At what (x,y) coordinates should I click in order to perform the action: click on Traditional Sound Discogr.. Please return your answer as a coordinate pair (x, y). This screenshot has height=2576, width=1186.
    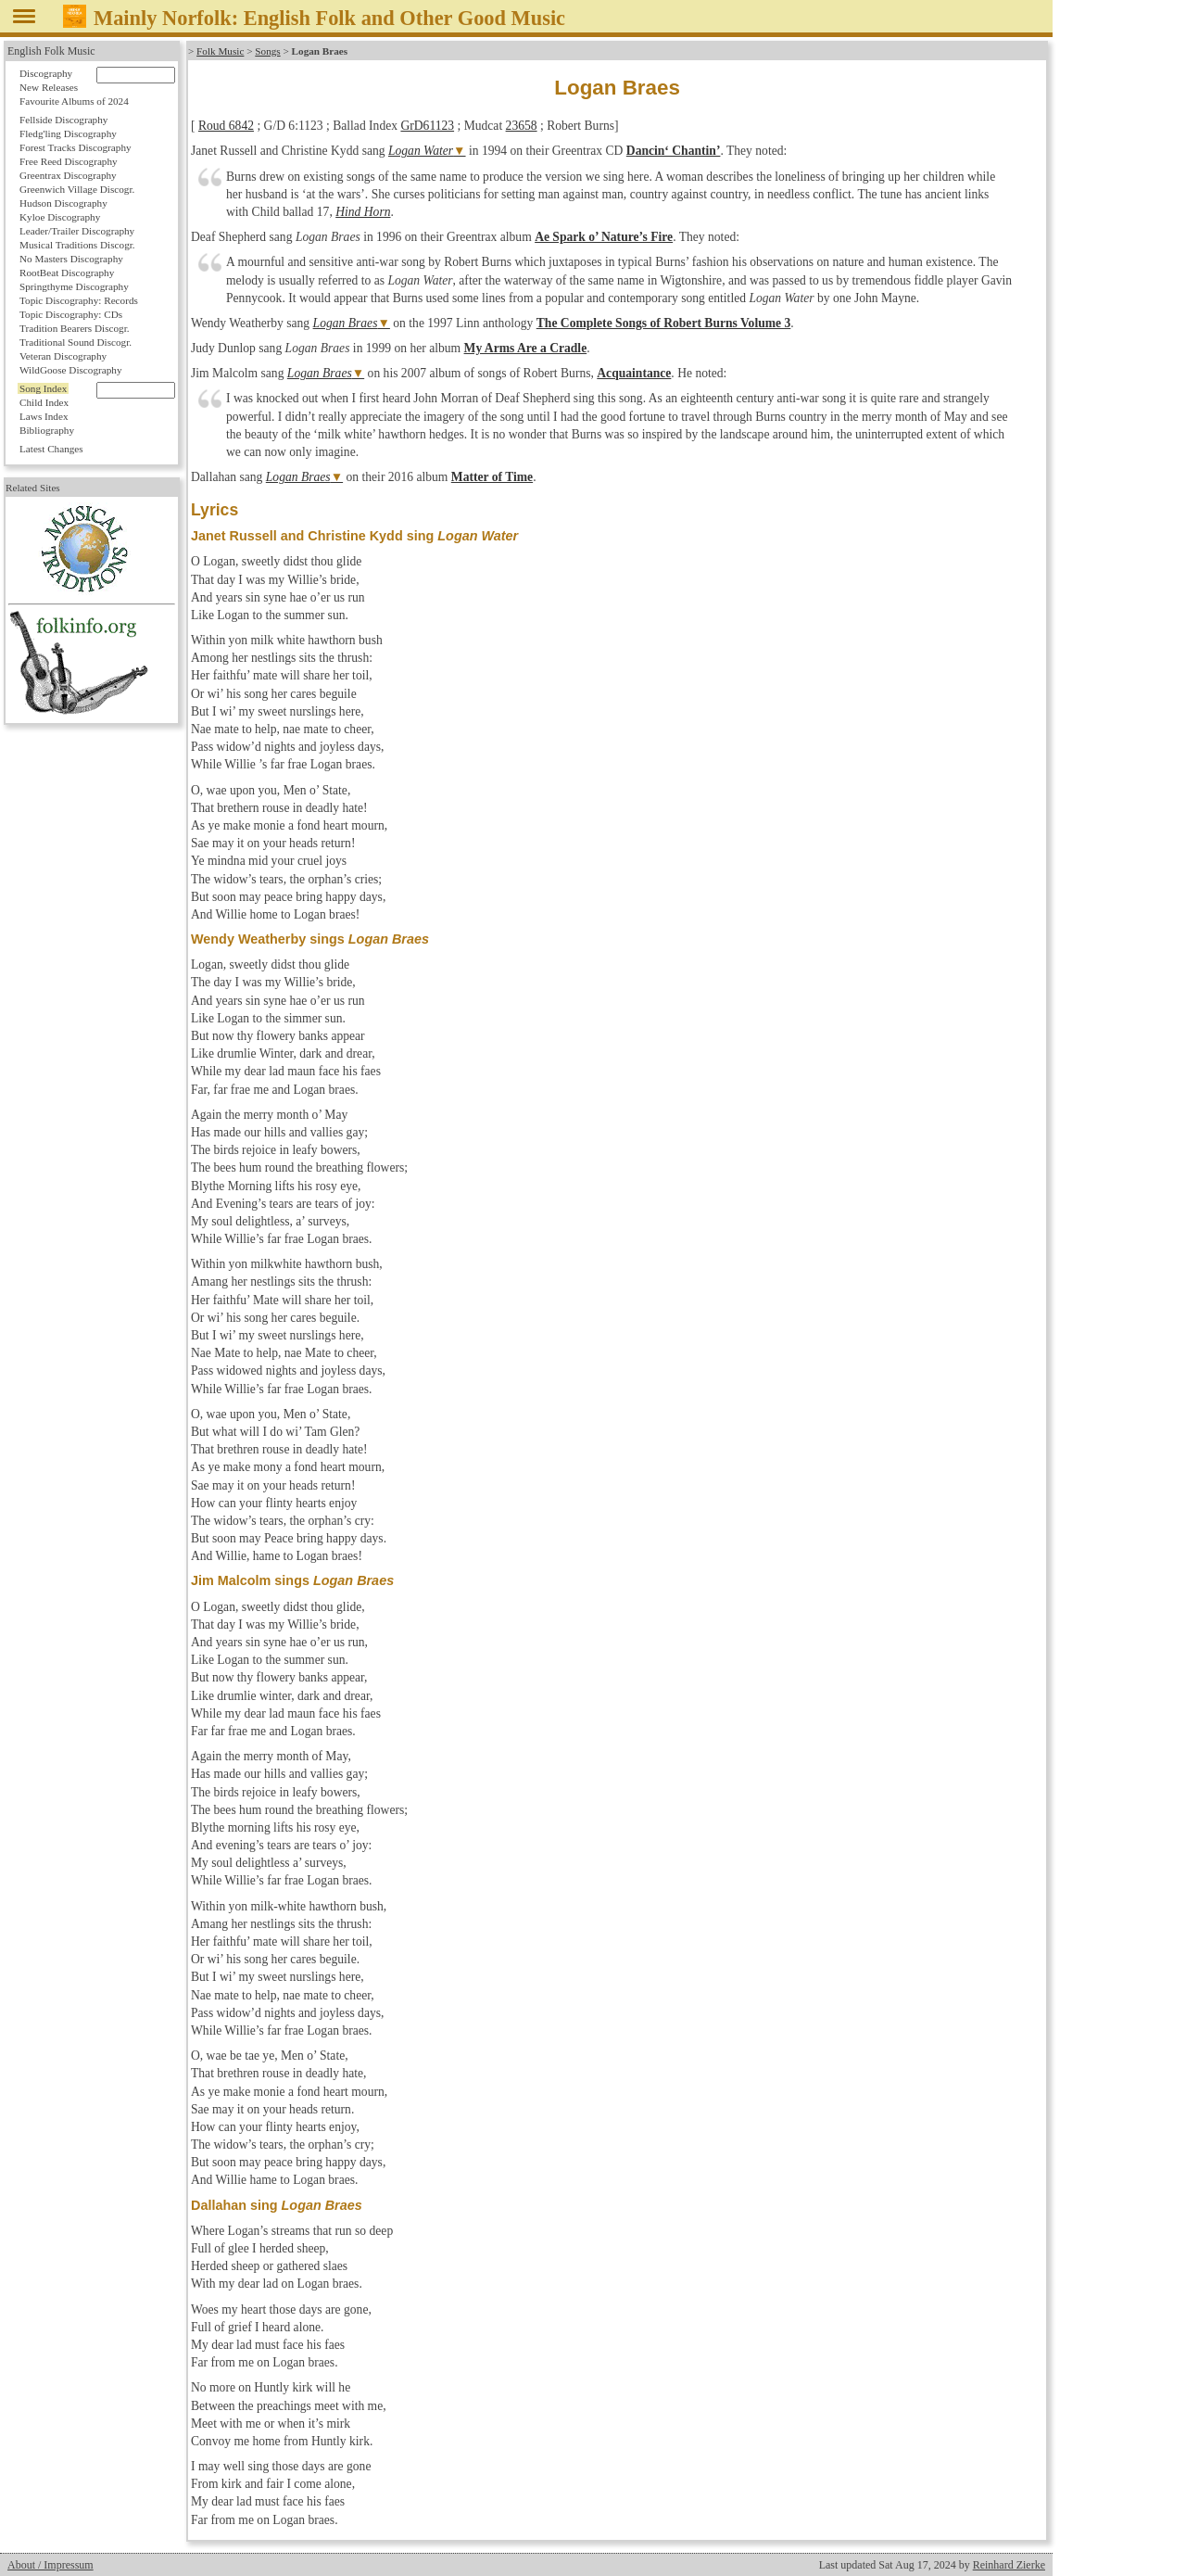
    Looking at the image, I should click on (75, 342).